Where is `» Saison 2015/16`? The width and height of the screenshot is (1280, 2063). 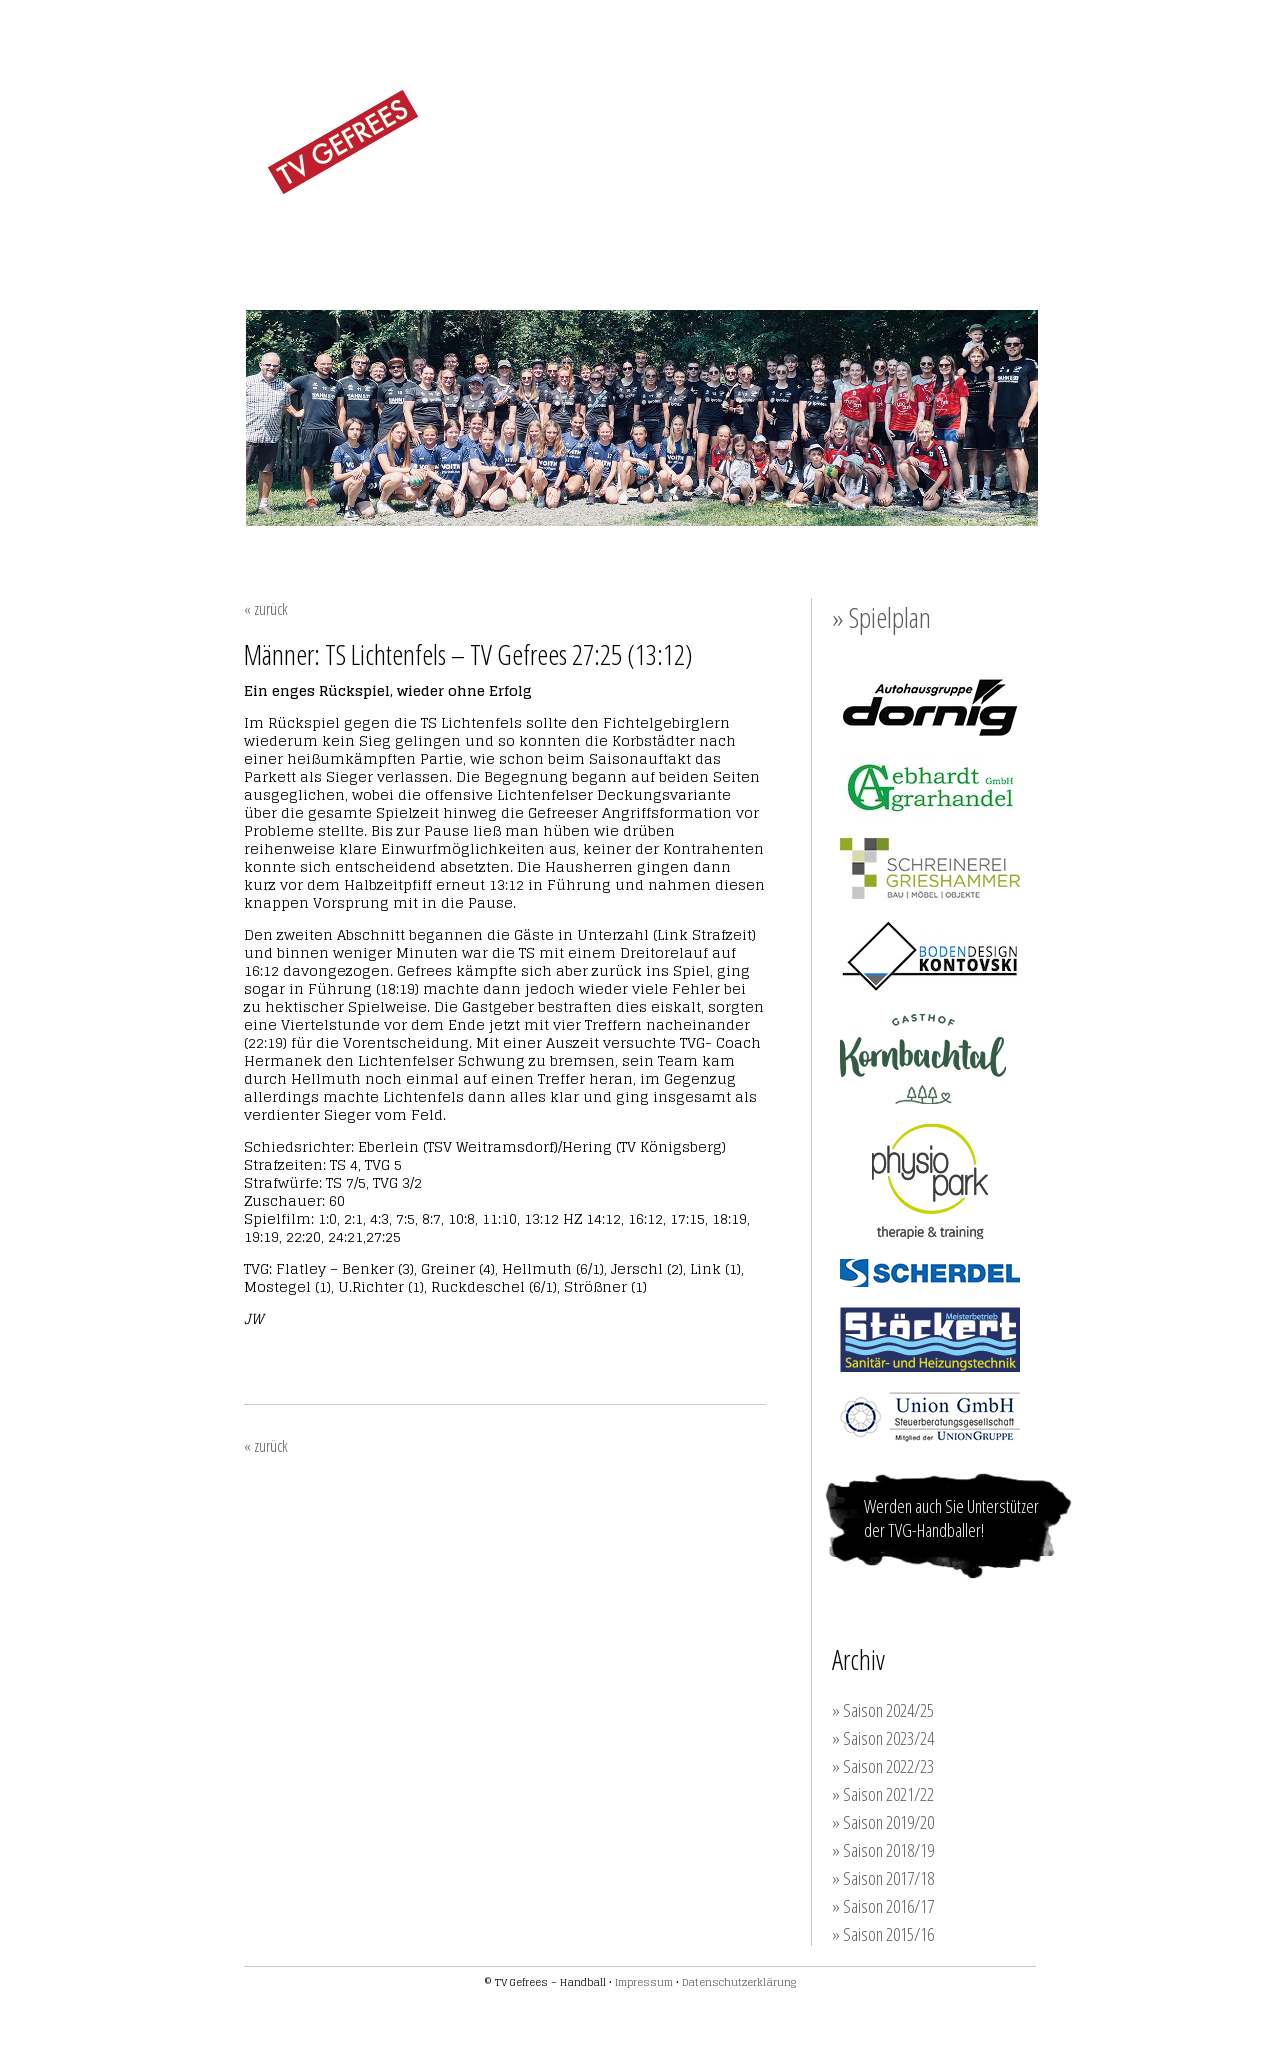
» Saison 2015/16 is located at coordinates (883, 1934).